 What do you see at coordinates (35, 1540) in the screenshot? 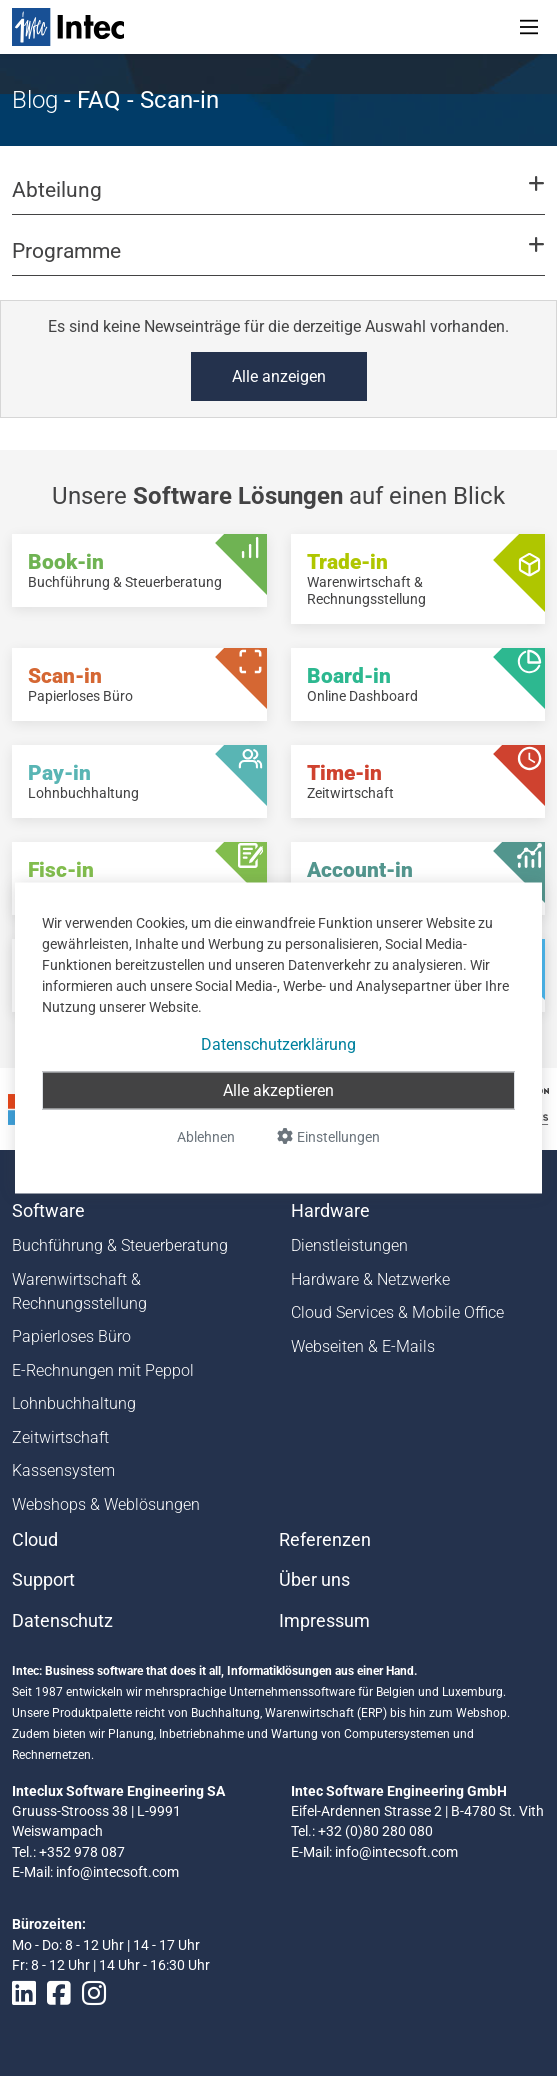
I see `Cloud` at bounding box center [35, 1540].